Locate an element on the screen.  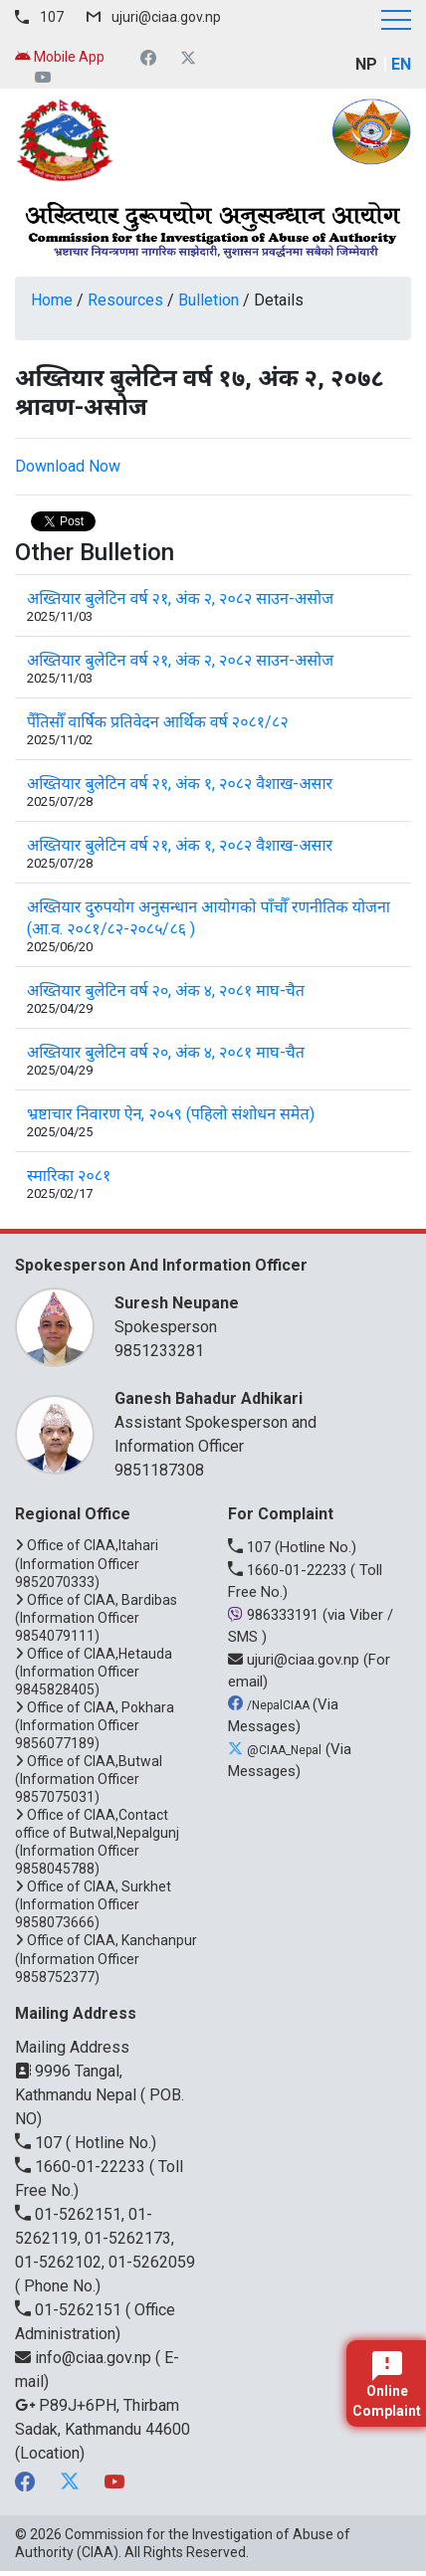
107 is located at coordinates (52, 17).